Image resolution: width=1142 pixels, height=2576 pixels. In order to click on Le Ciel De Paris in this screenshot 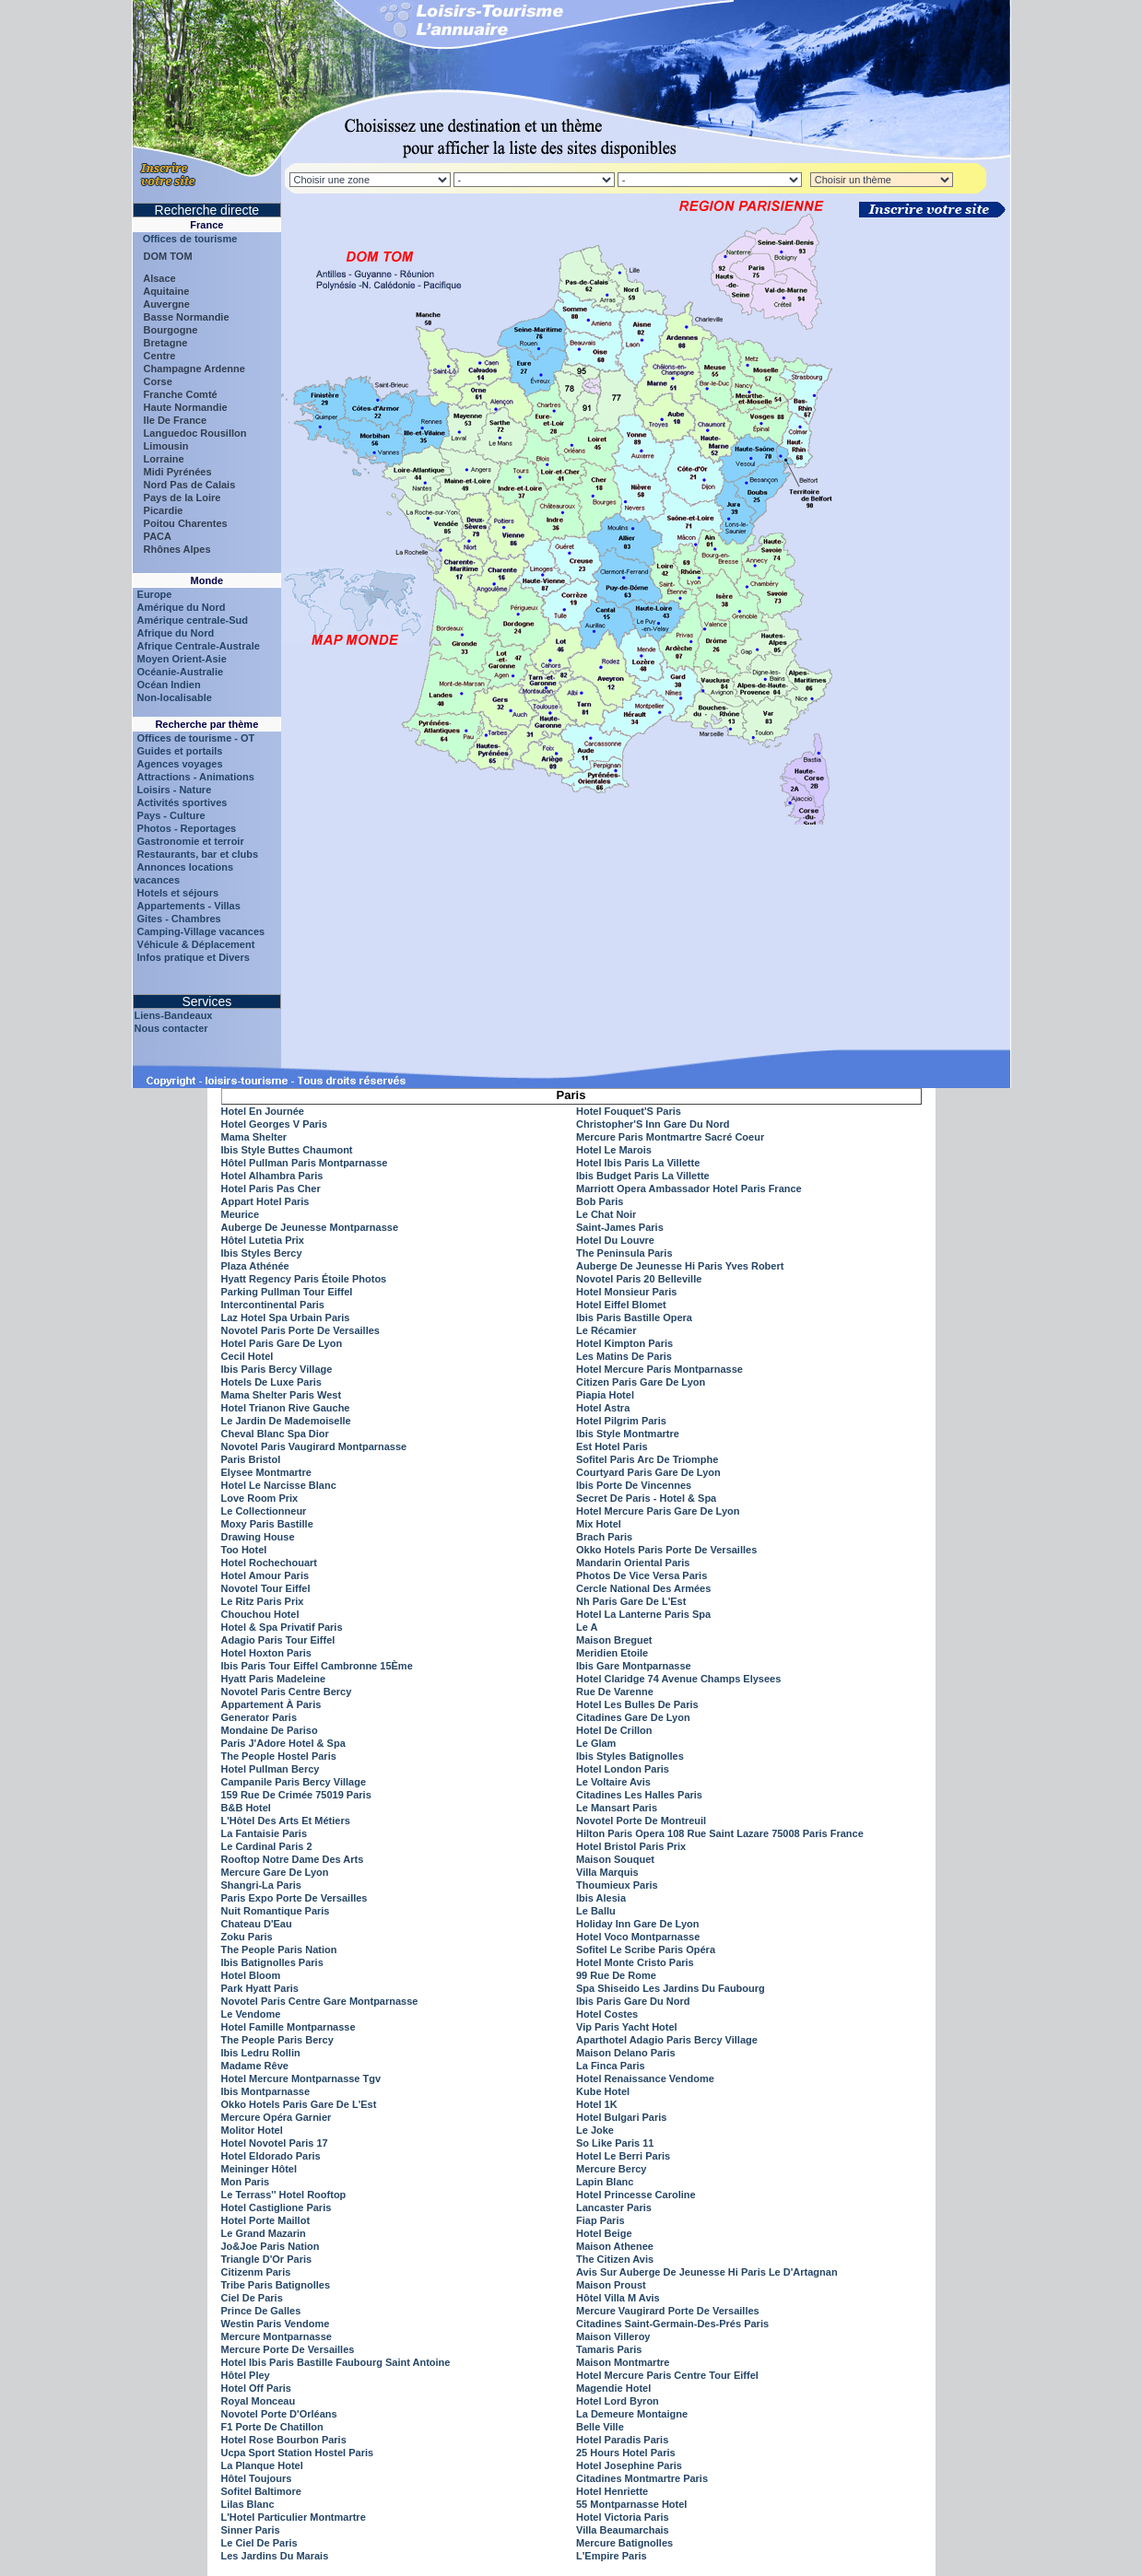, I will do `click(259, 2542)`.